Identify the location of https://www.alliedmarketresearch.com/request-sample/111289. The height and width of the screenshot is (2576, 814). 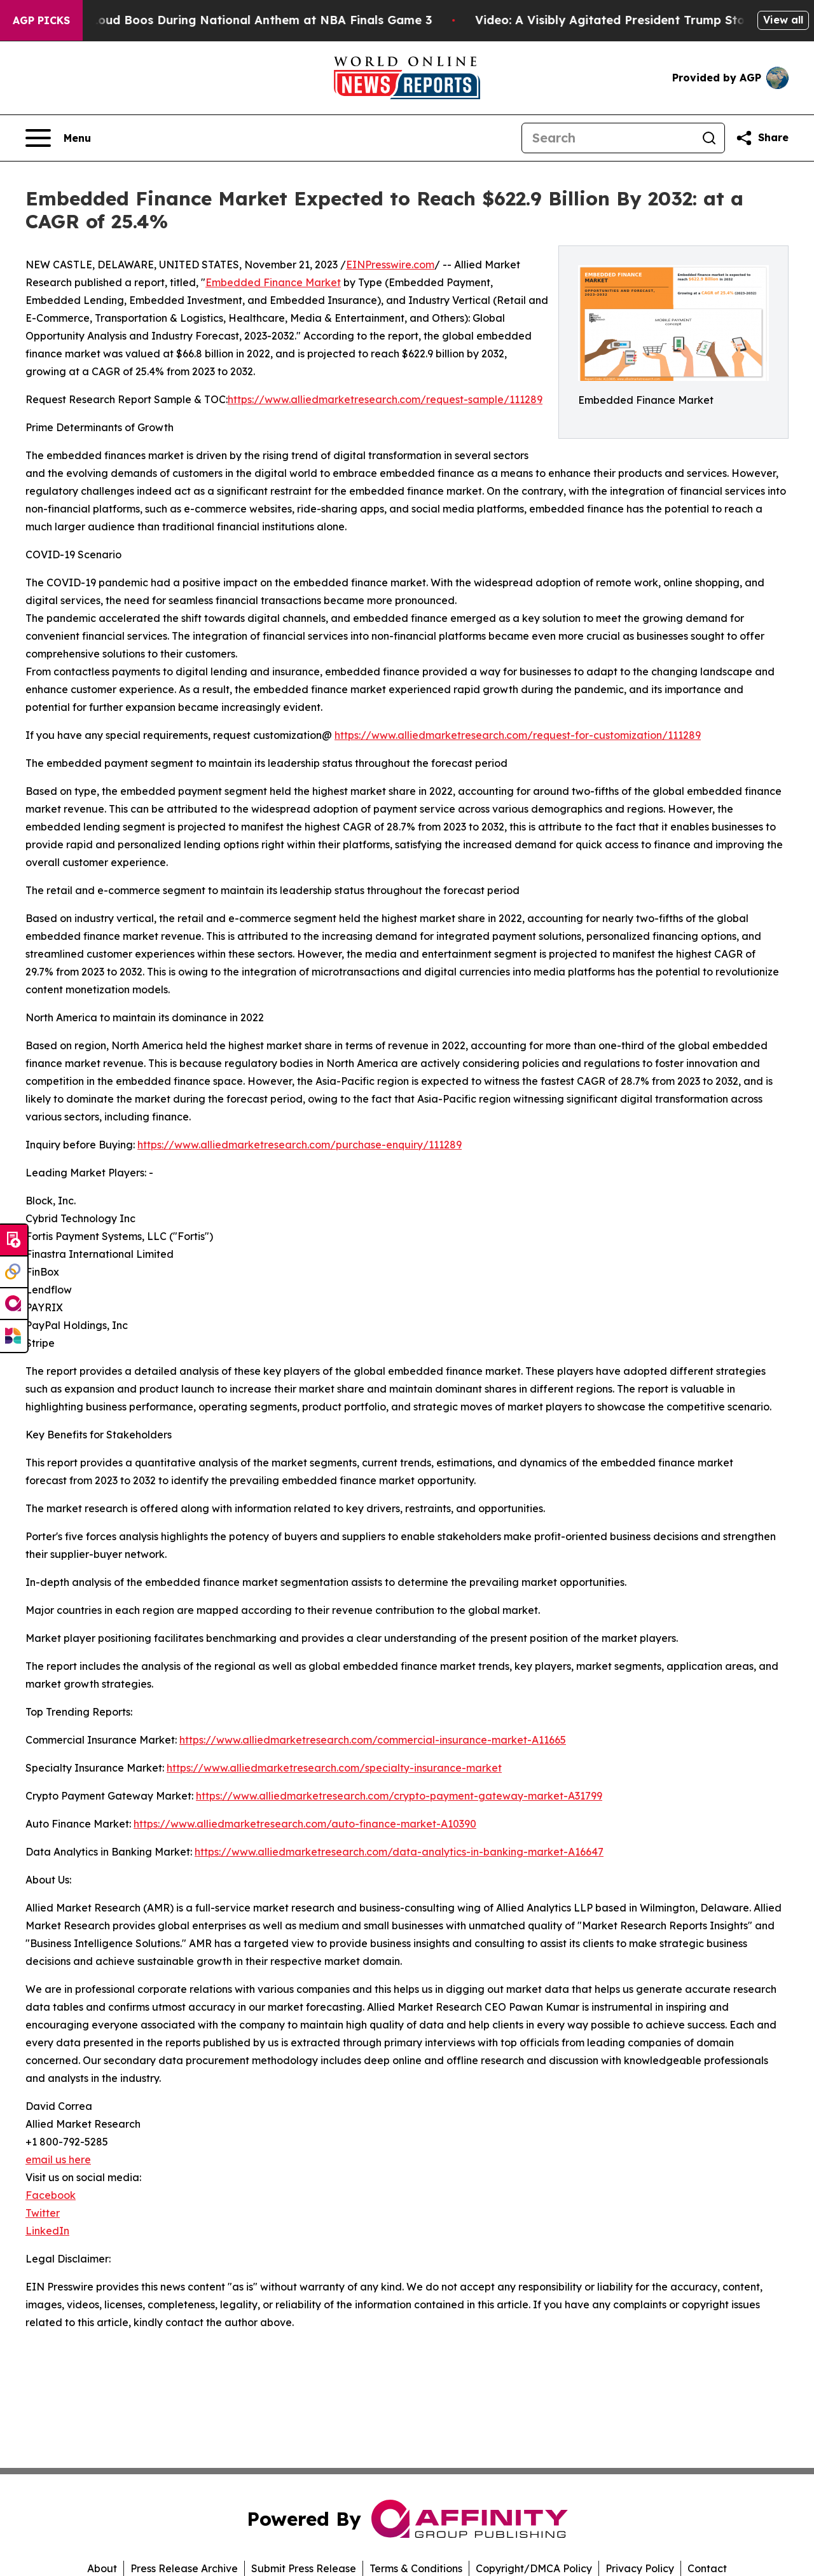
(385, 399).